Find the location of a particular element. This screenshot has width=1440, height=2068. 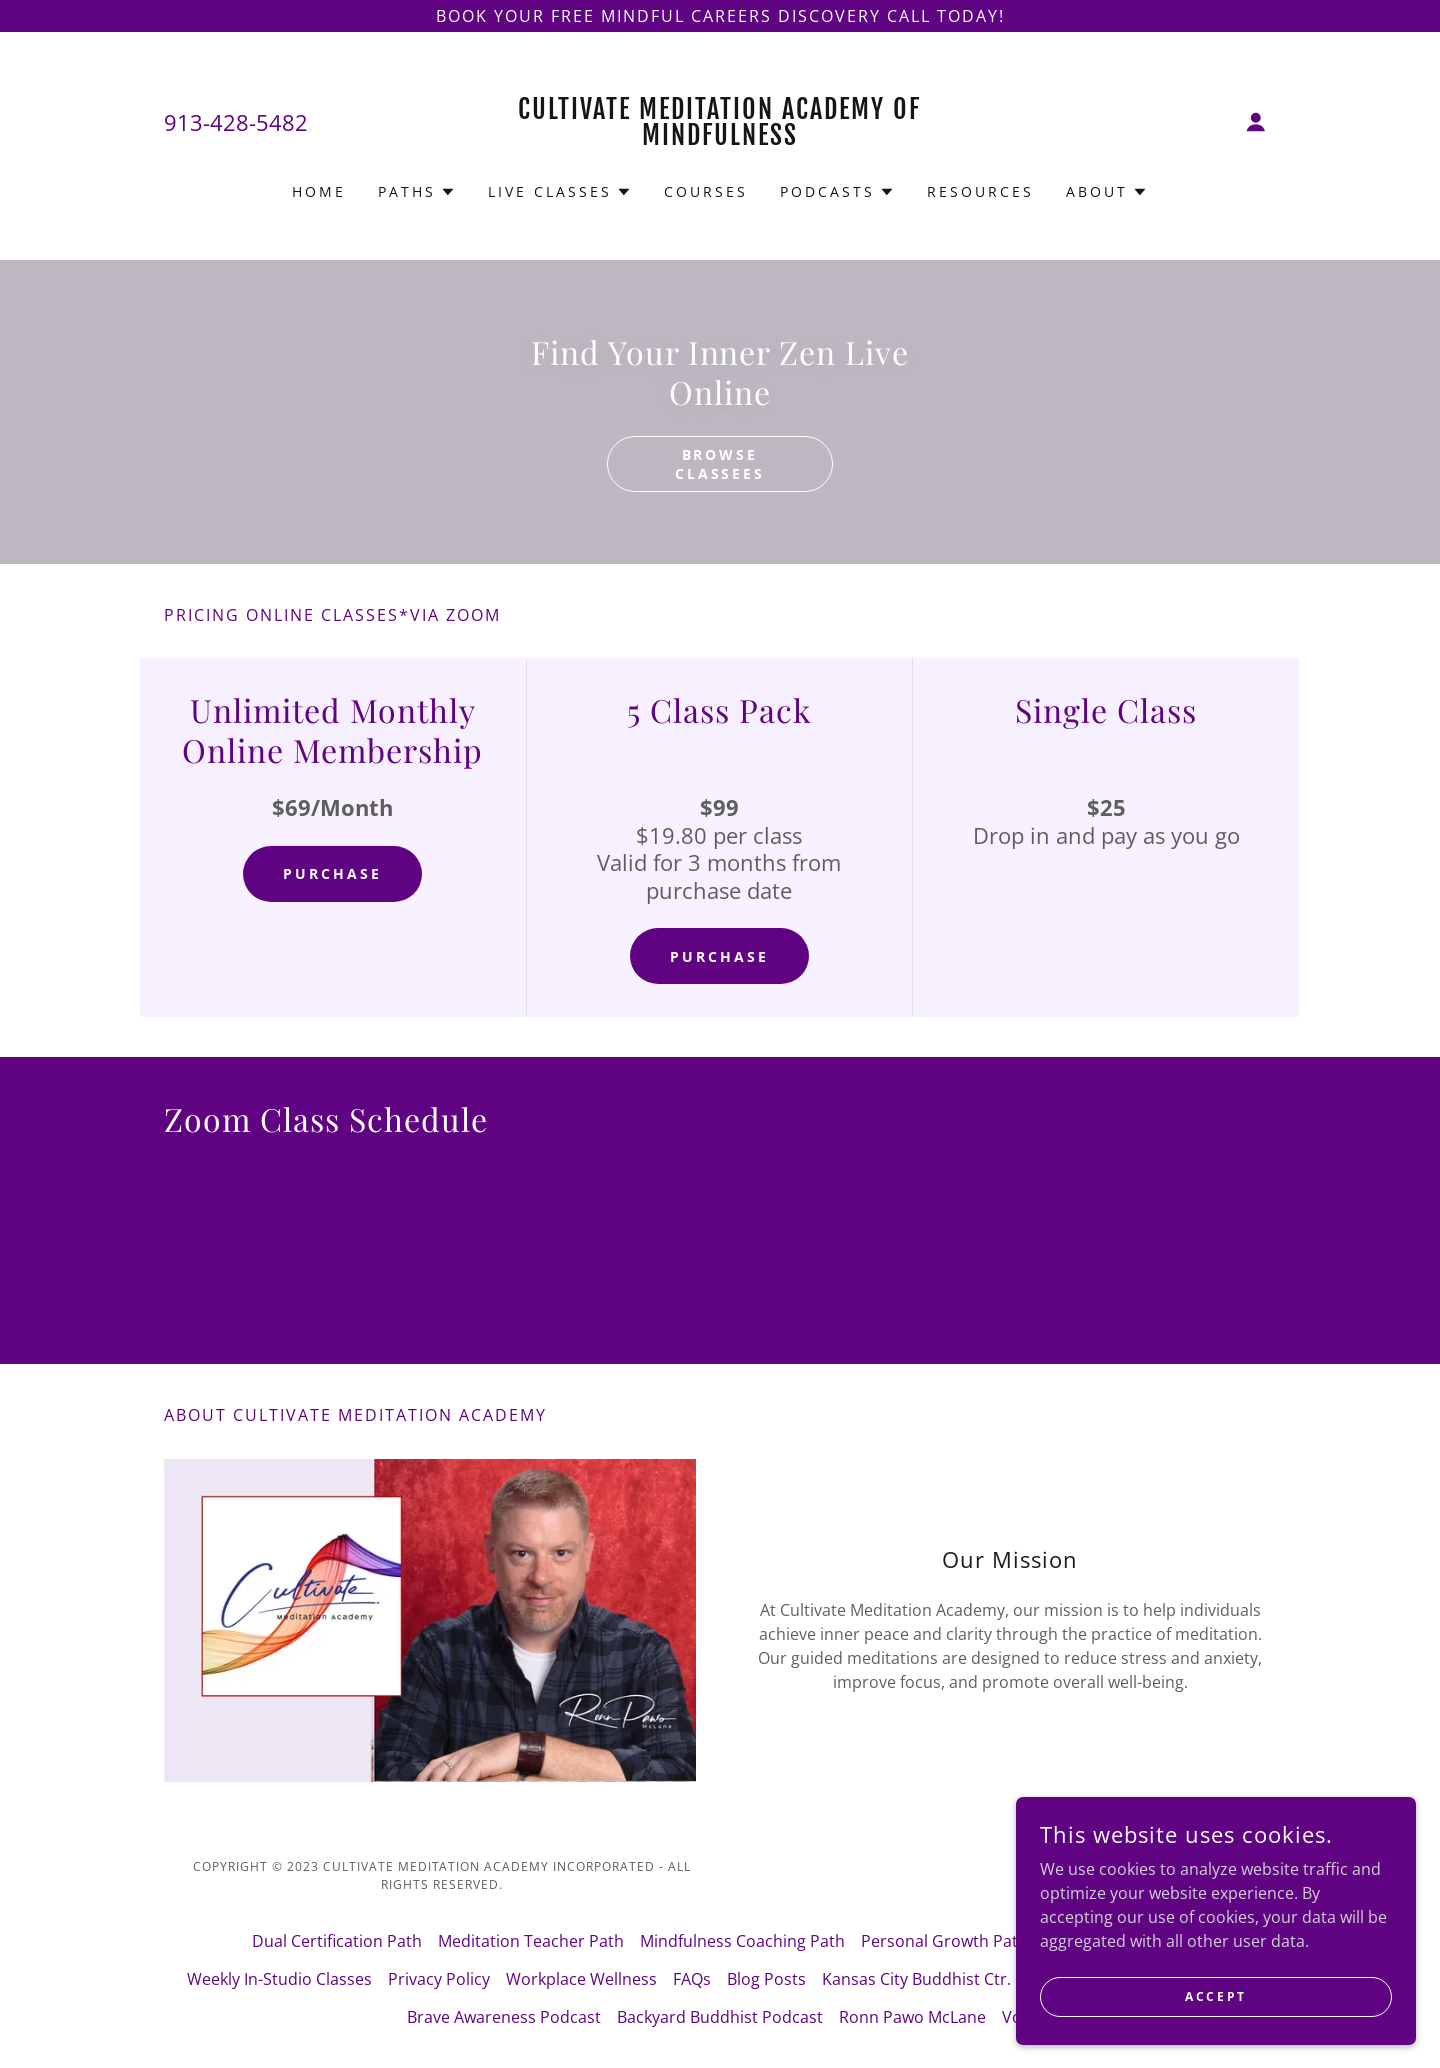

Mindfulness Coaching Path [link] is located at coordinates (742, 1941).